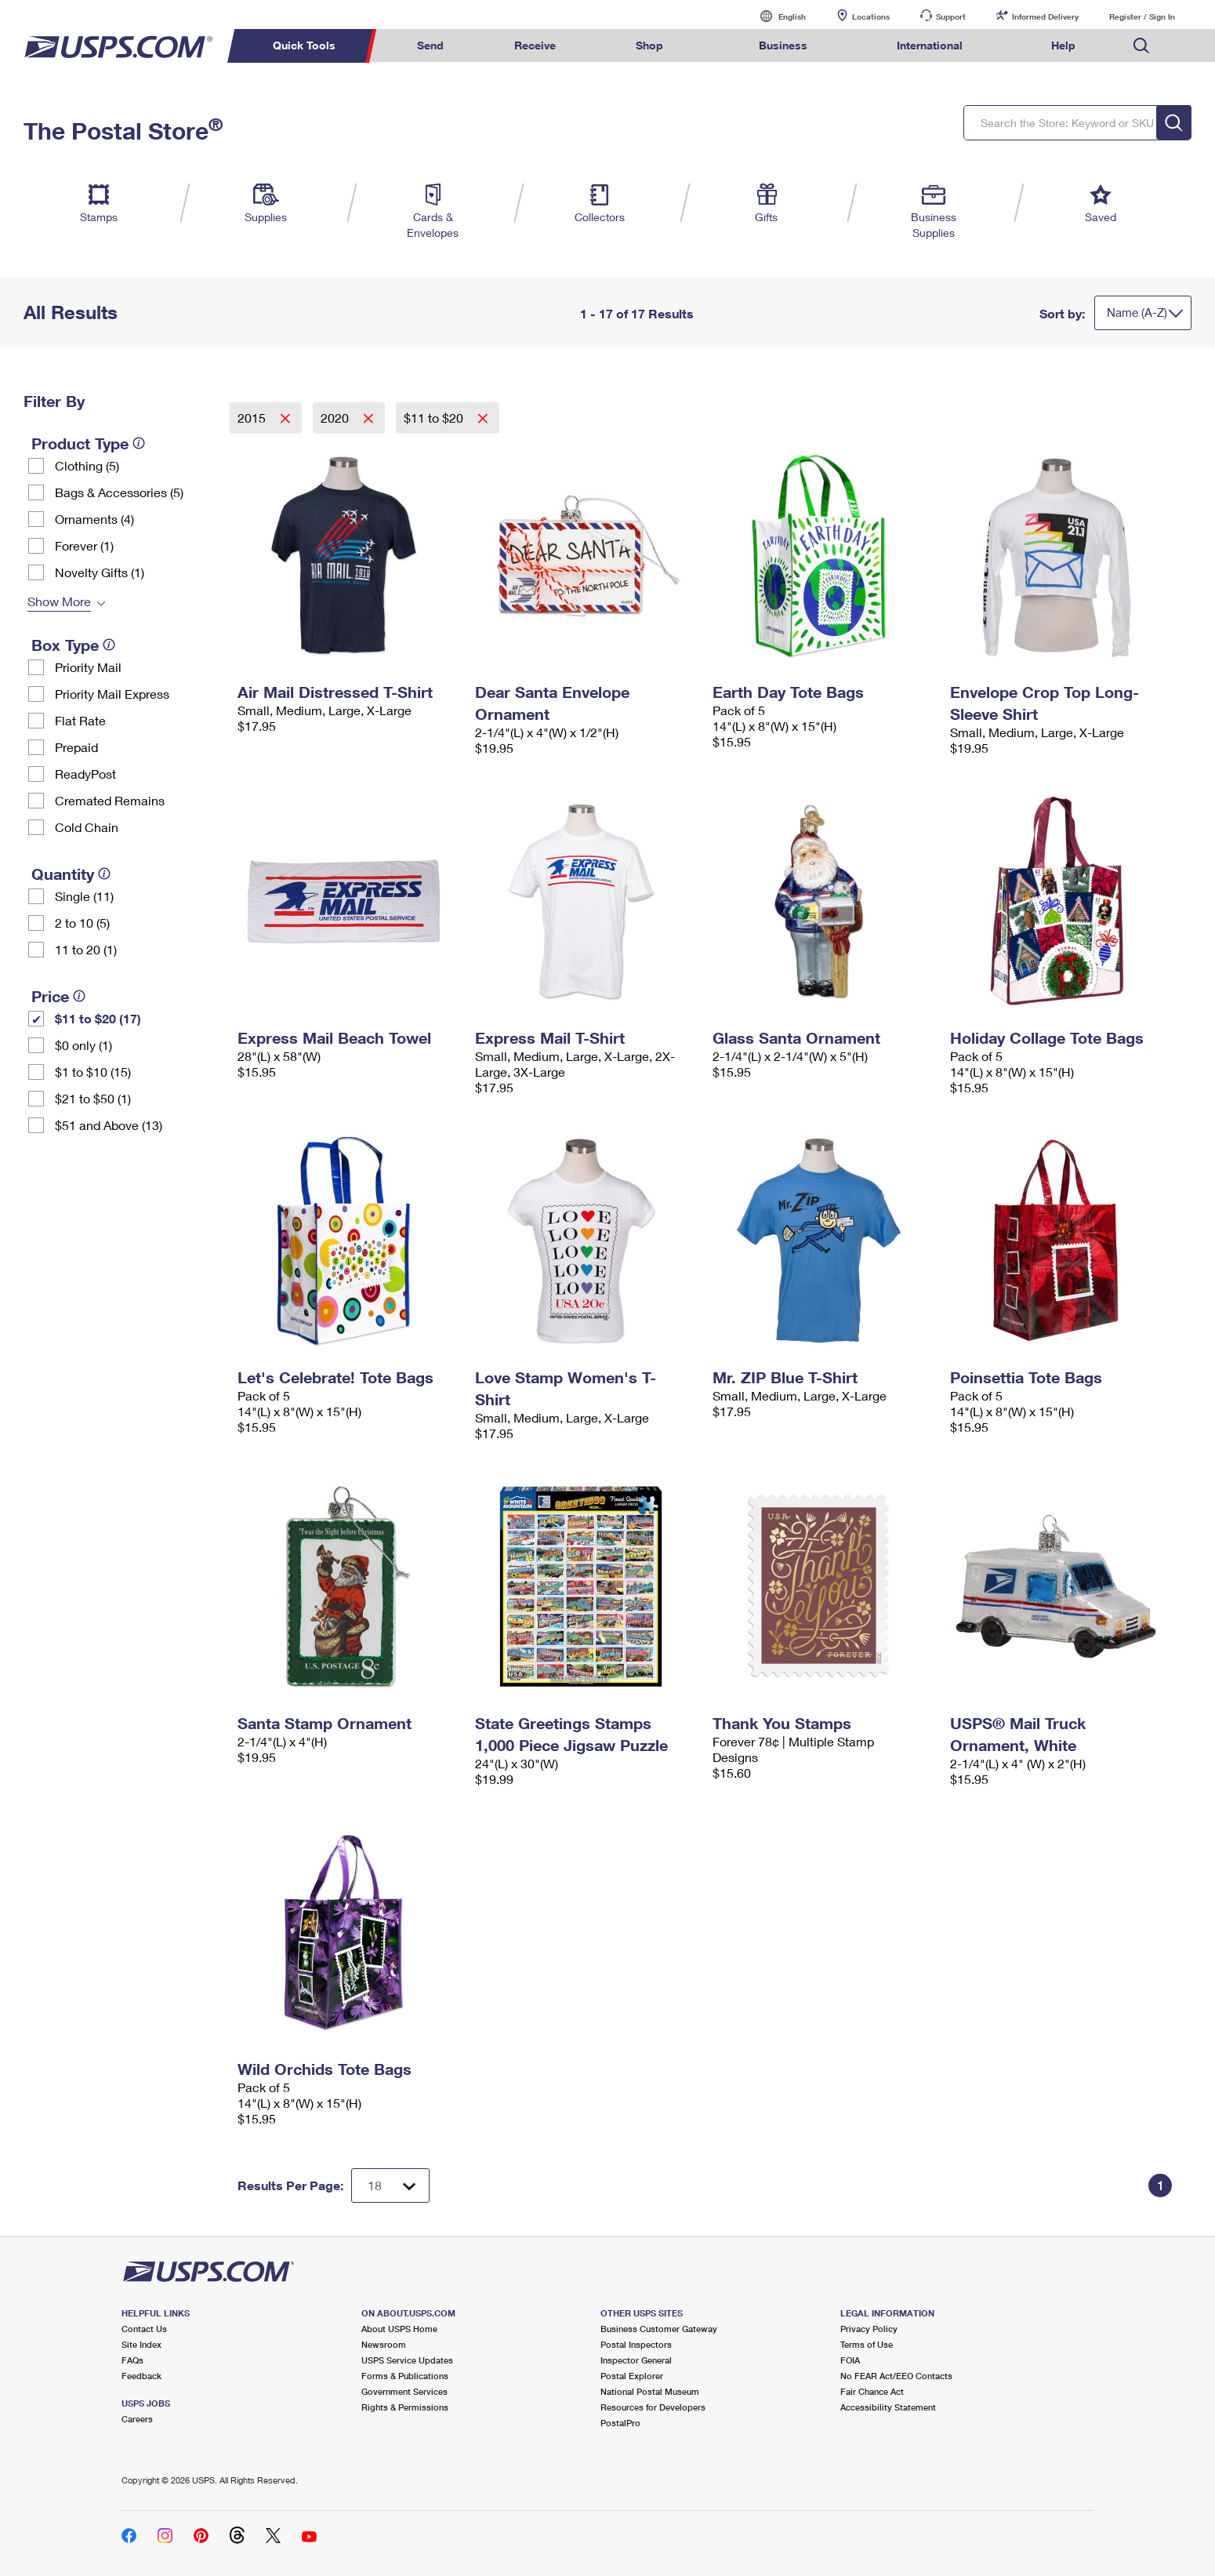  I want to click on International [menuitem], so click(930, 45).